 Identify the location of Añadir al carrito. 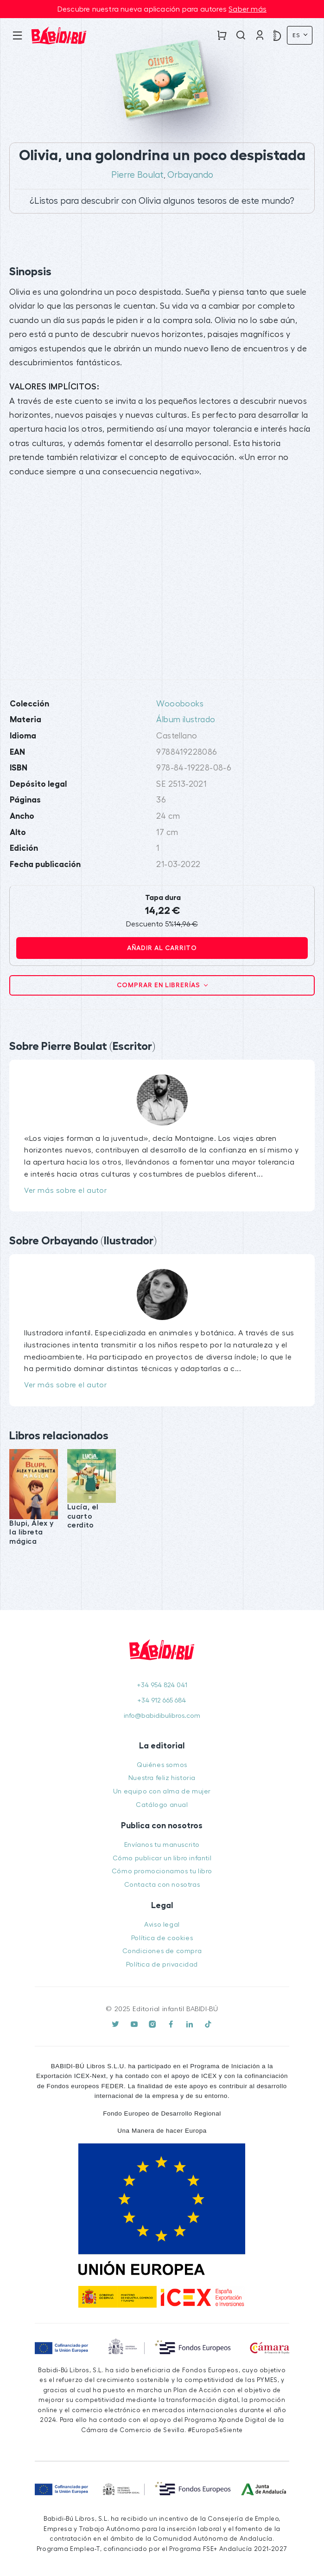
(162, 948).